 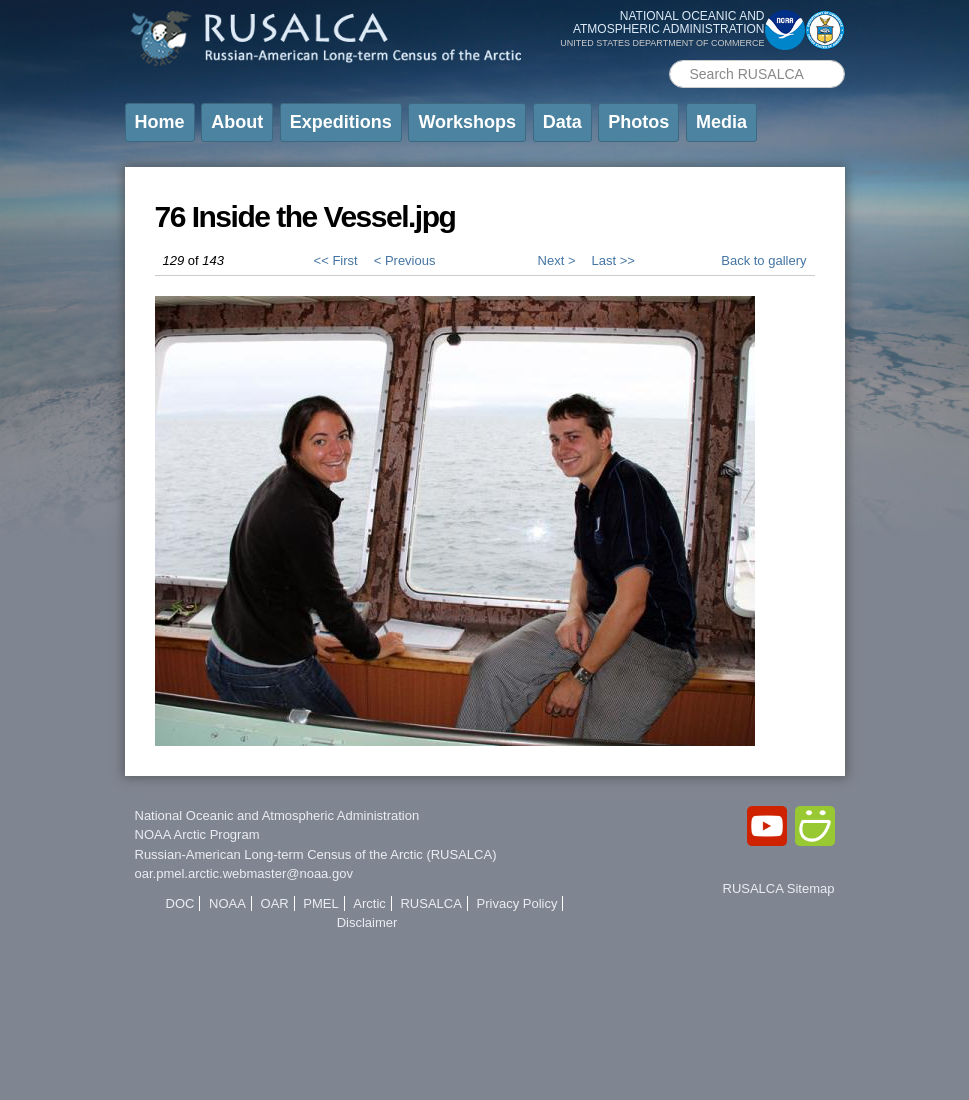 I want to click on Expeditions, so click(x=341, y=122).